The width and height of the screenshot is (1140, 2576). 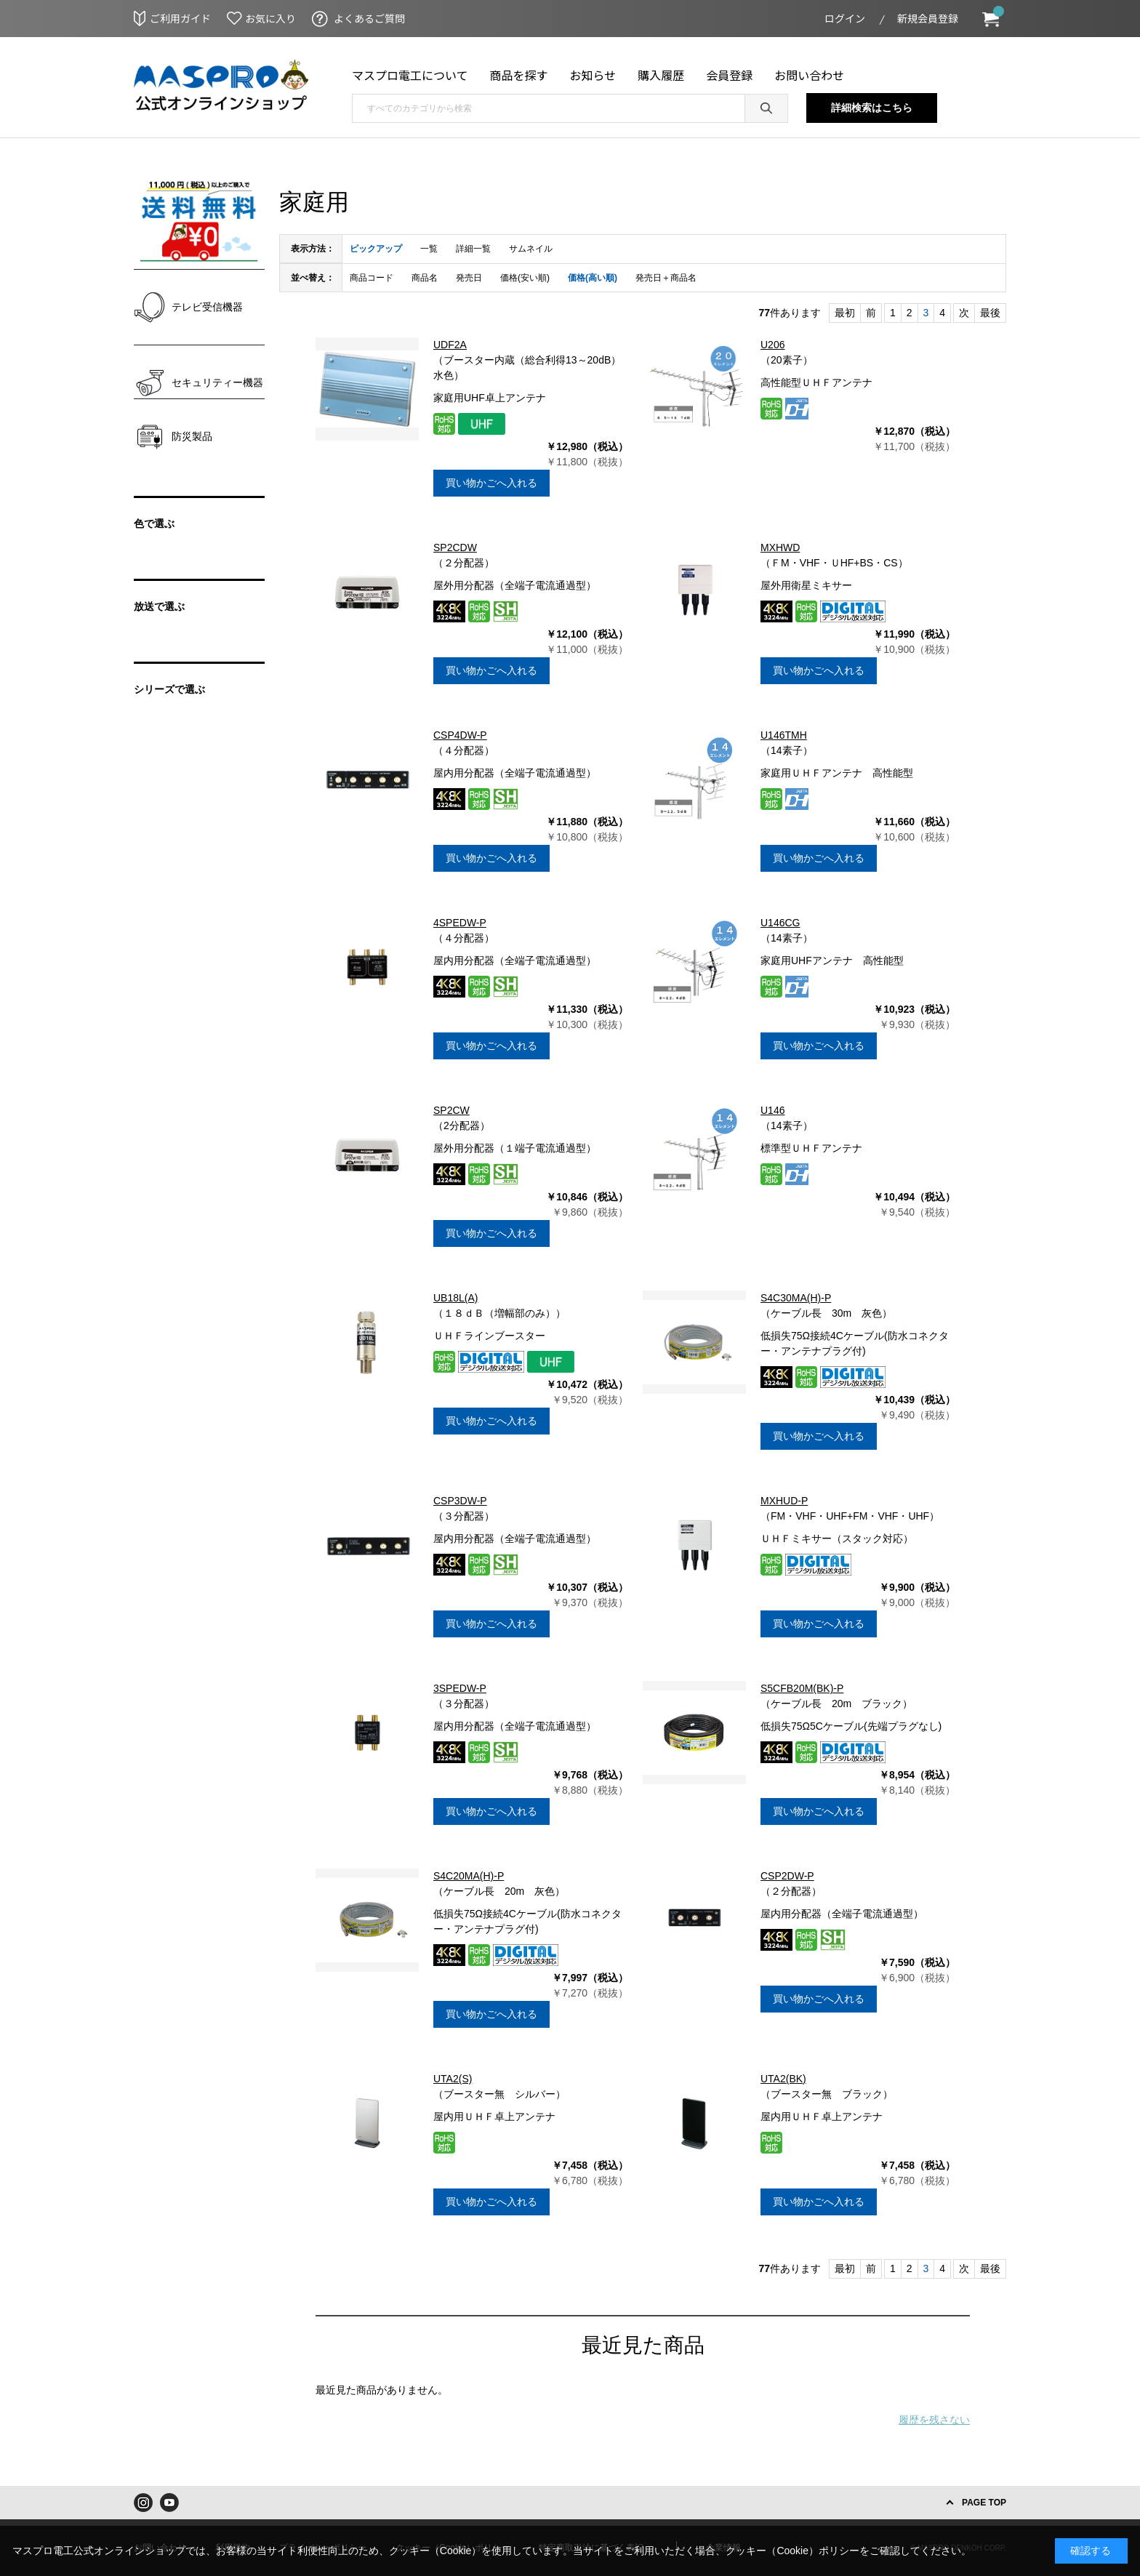 What do you see at coordinates (666, 278) in the screenshot?
I see `発売日＋商品名` at bounding box center [666, 278].